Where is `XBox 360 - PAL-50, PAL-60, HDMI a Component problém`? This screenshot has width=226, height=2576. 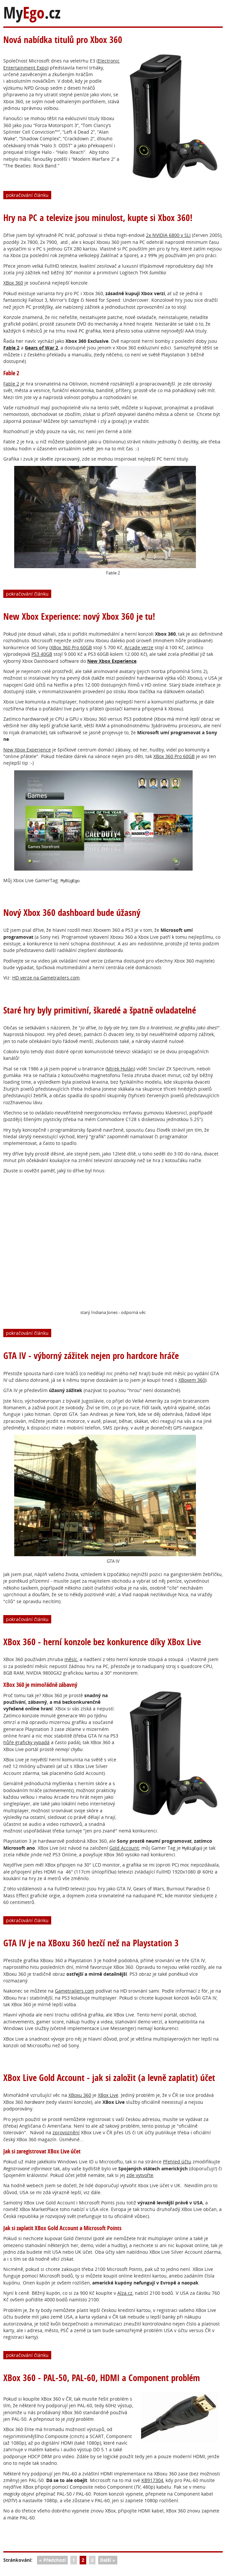
XBox 360 - PAL-50, PAL-60, HDMI a Component problém is located at coordinates (101, 2378).